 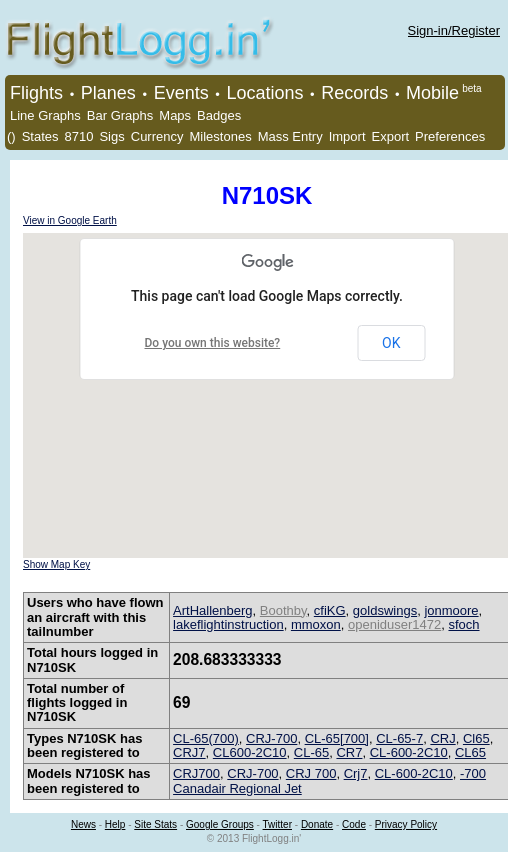 I want to click on CRJ-700, so click(x=271, y=738).